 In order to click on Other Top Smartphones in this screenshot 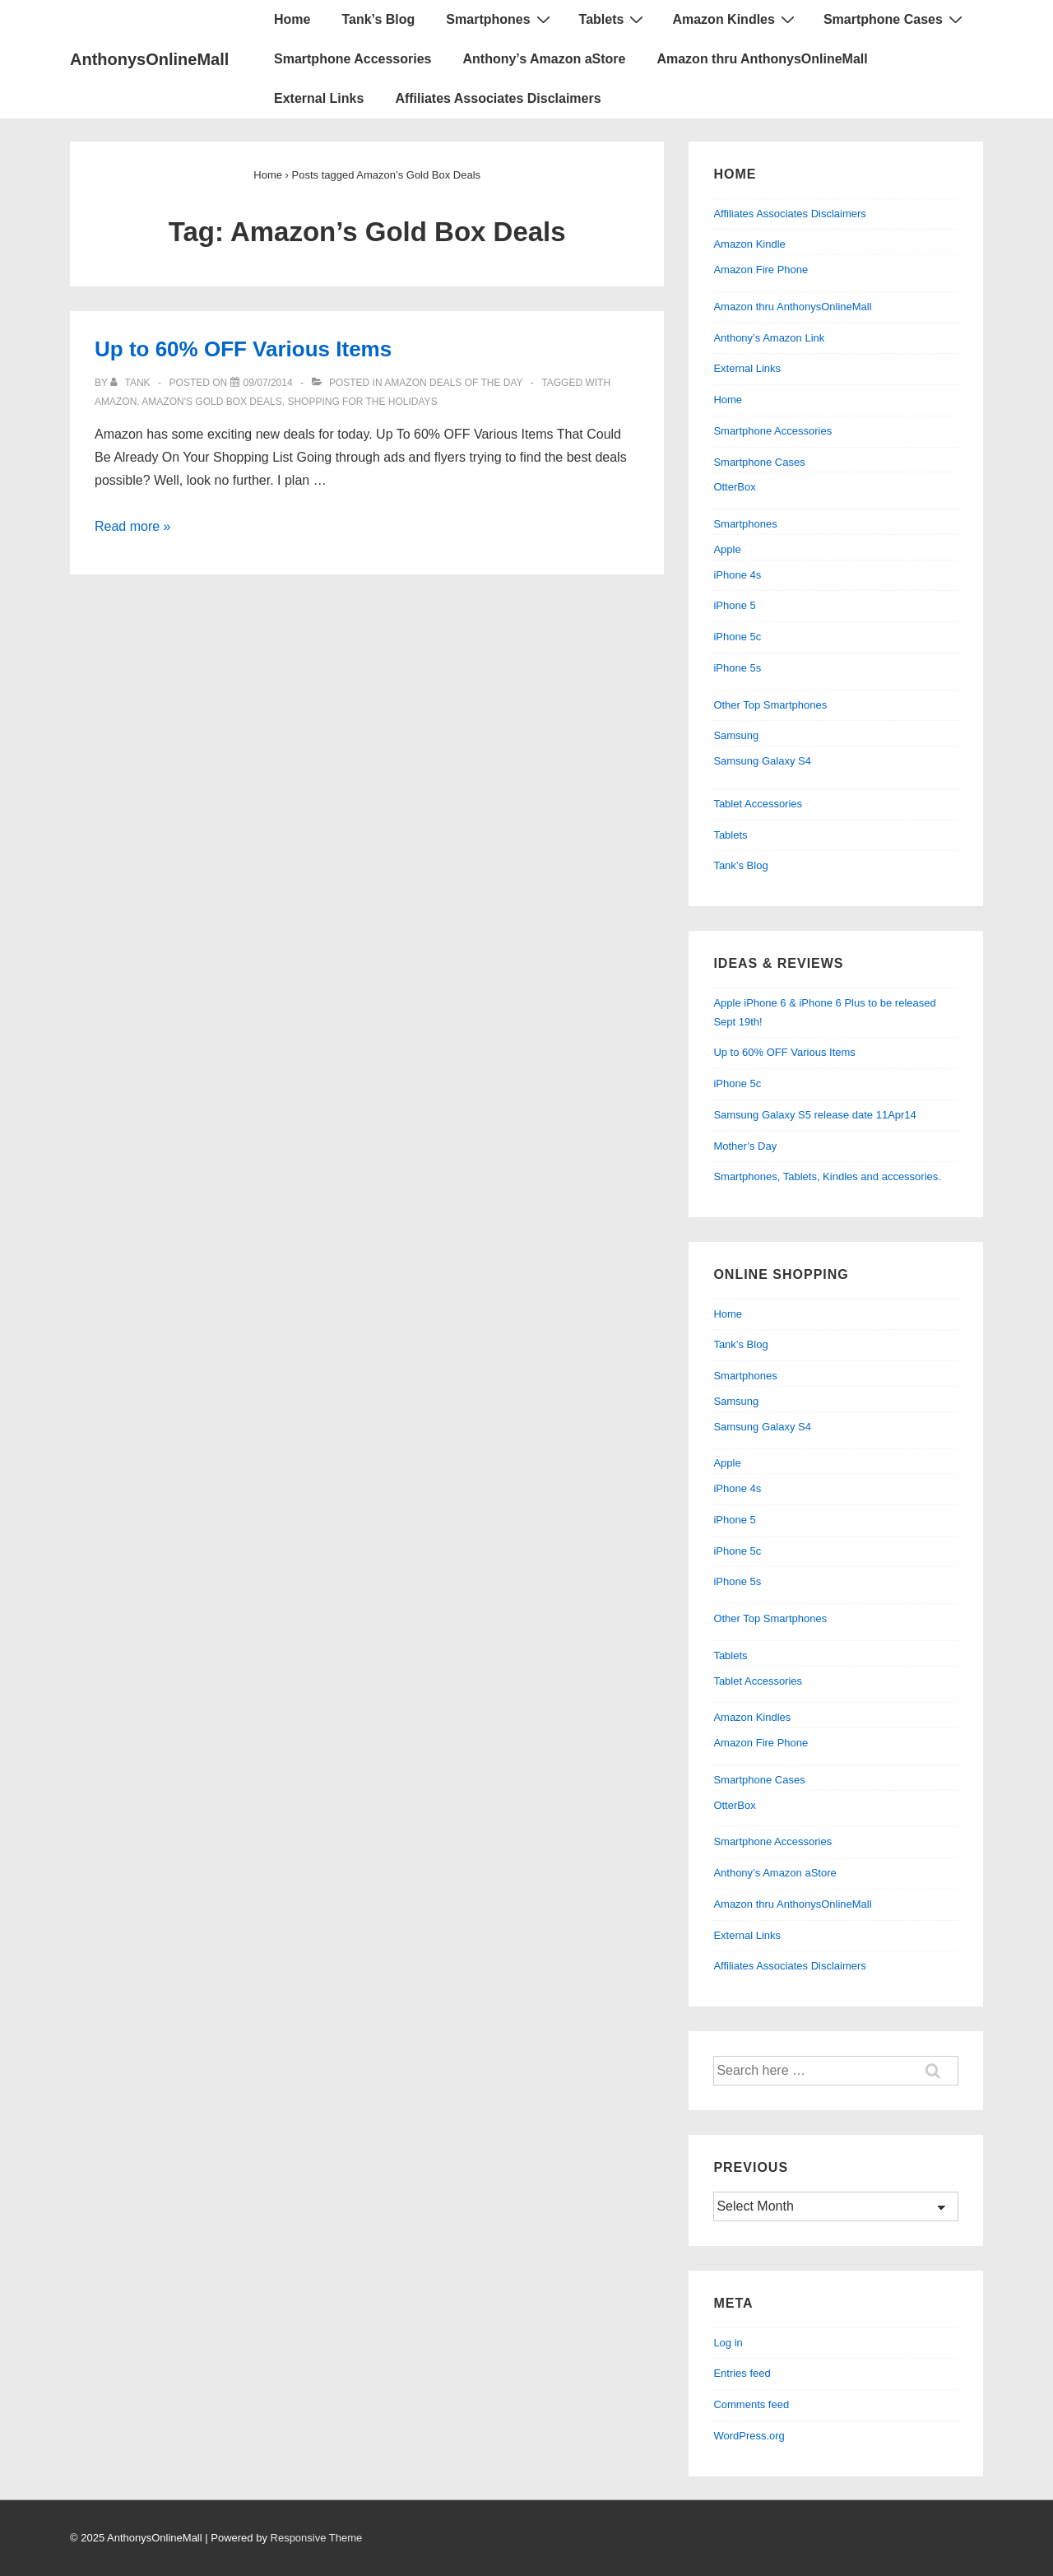, I will do `click(770, 705)`.